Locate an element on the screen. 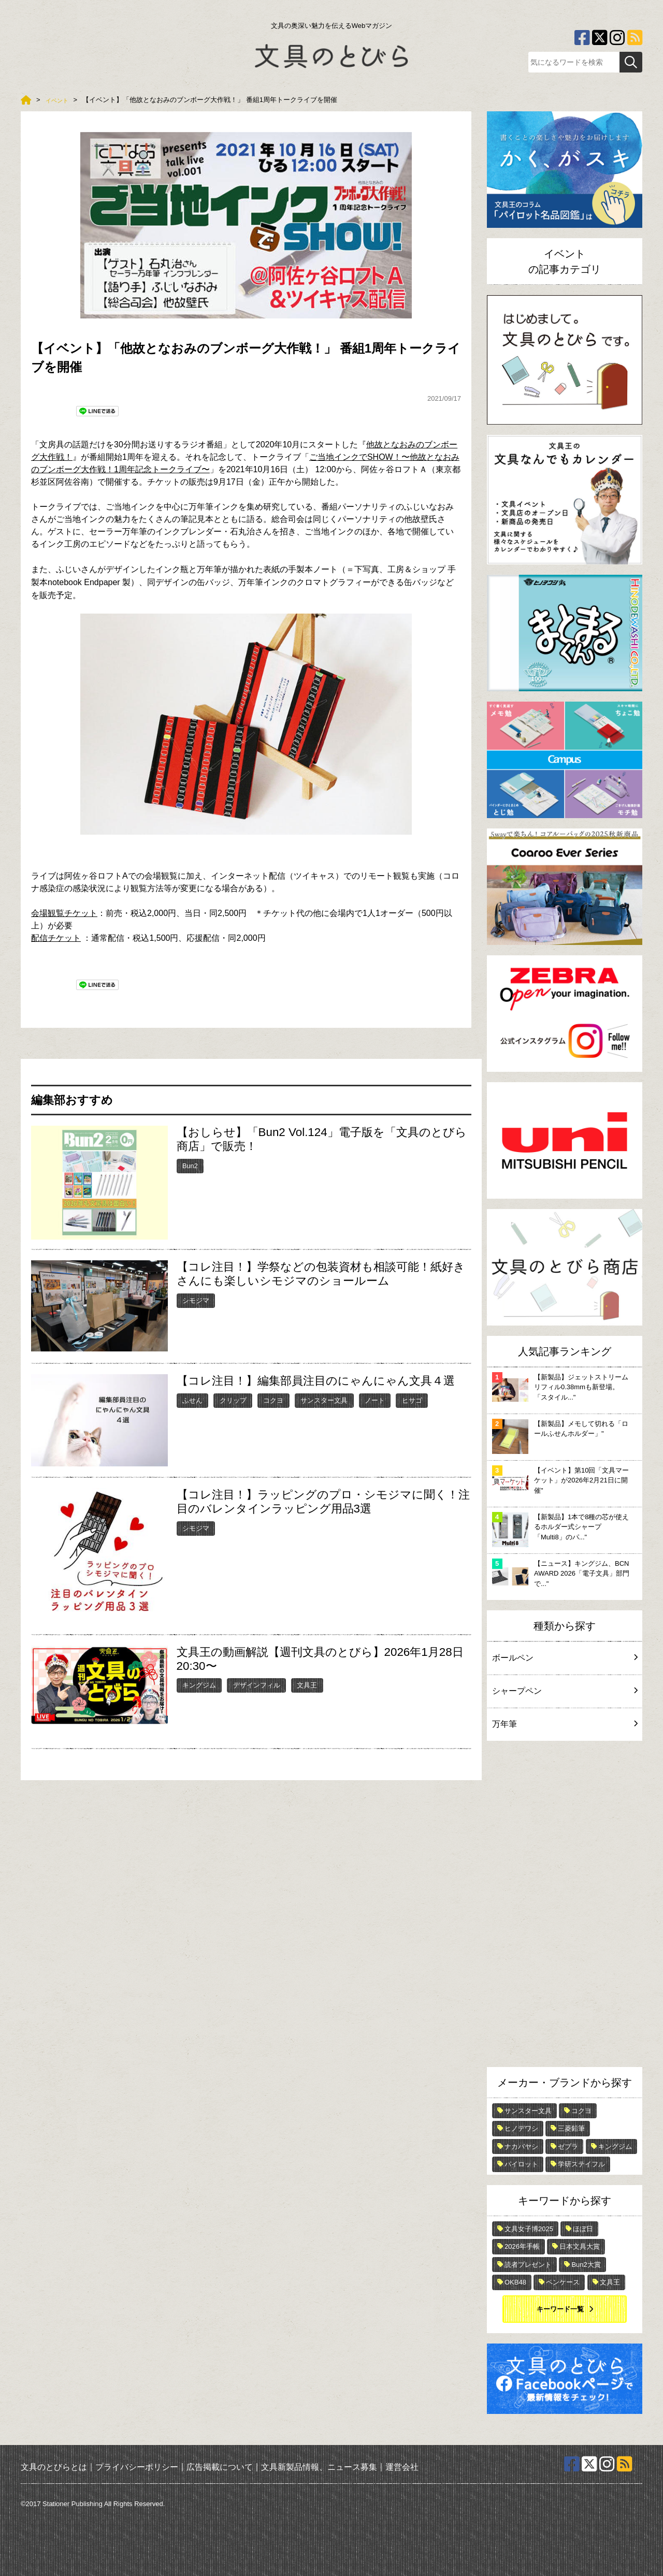  文具新製品情報、ニュース募集 is located at coordinates (319, 2467).